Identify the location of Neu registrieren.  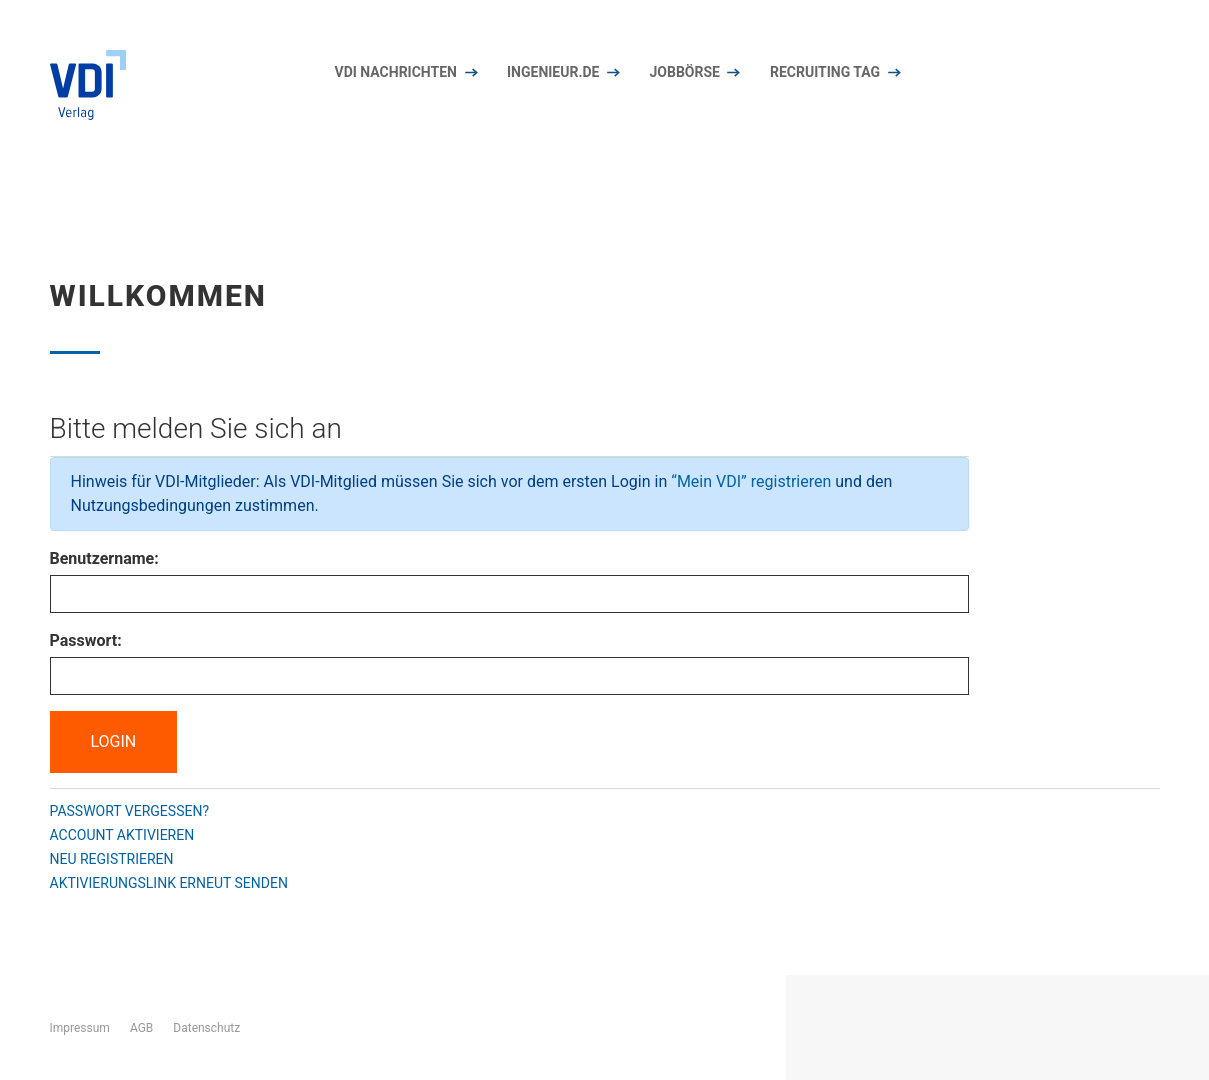
(112, 859).